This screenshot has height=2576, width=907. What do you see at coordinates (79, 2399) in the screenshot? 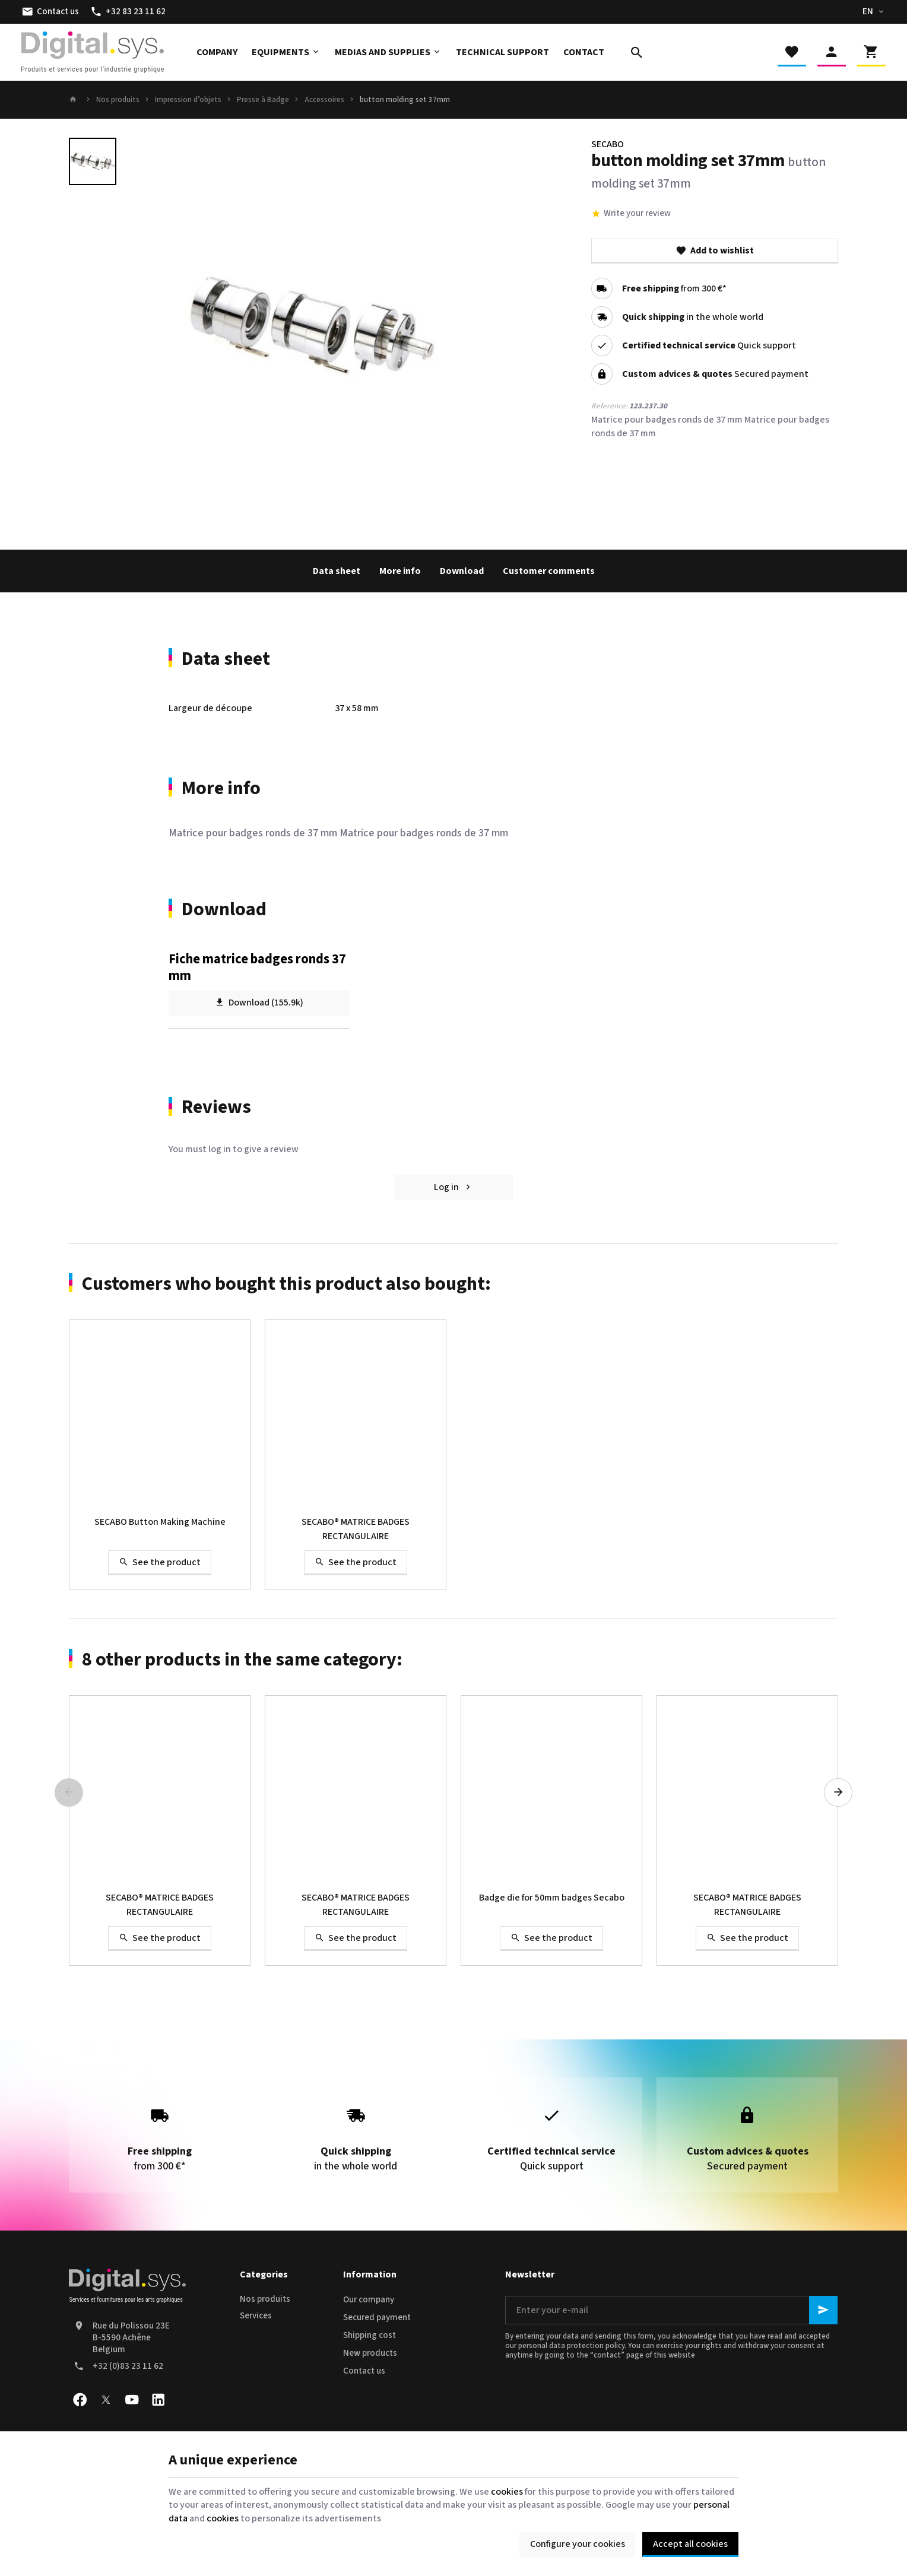
I see `[Facebook]` at bounding box center [79, 2399].